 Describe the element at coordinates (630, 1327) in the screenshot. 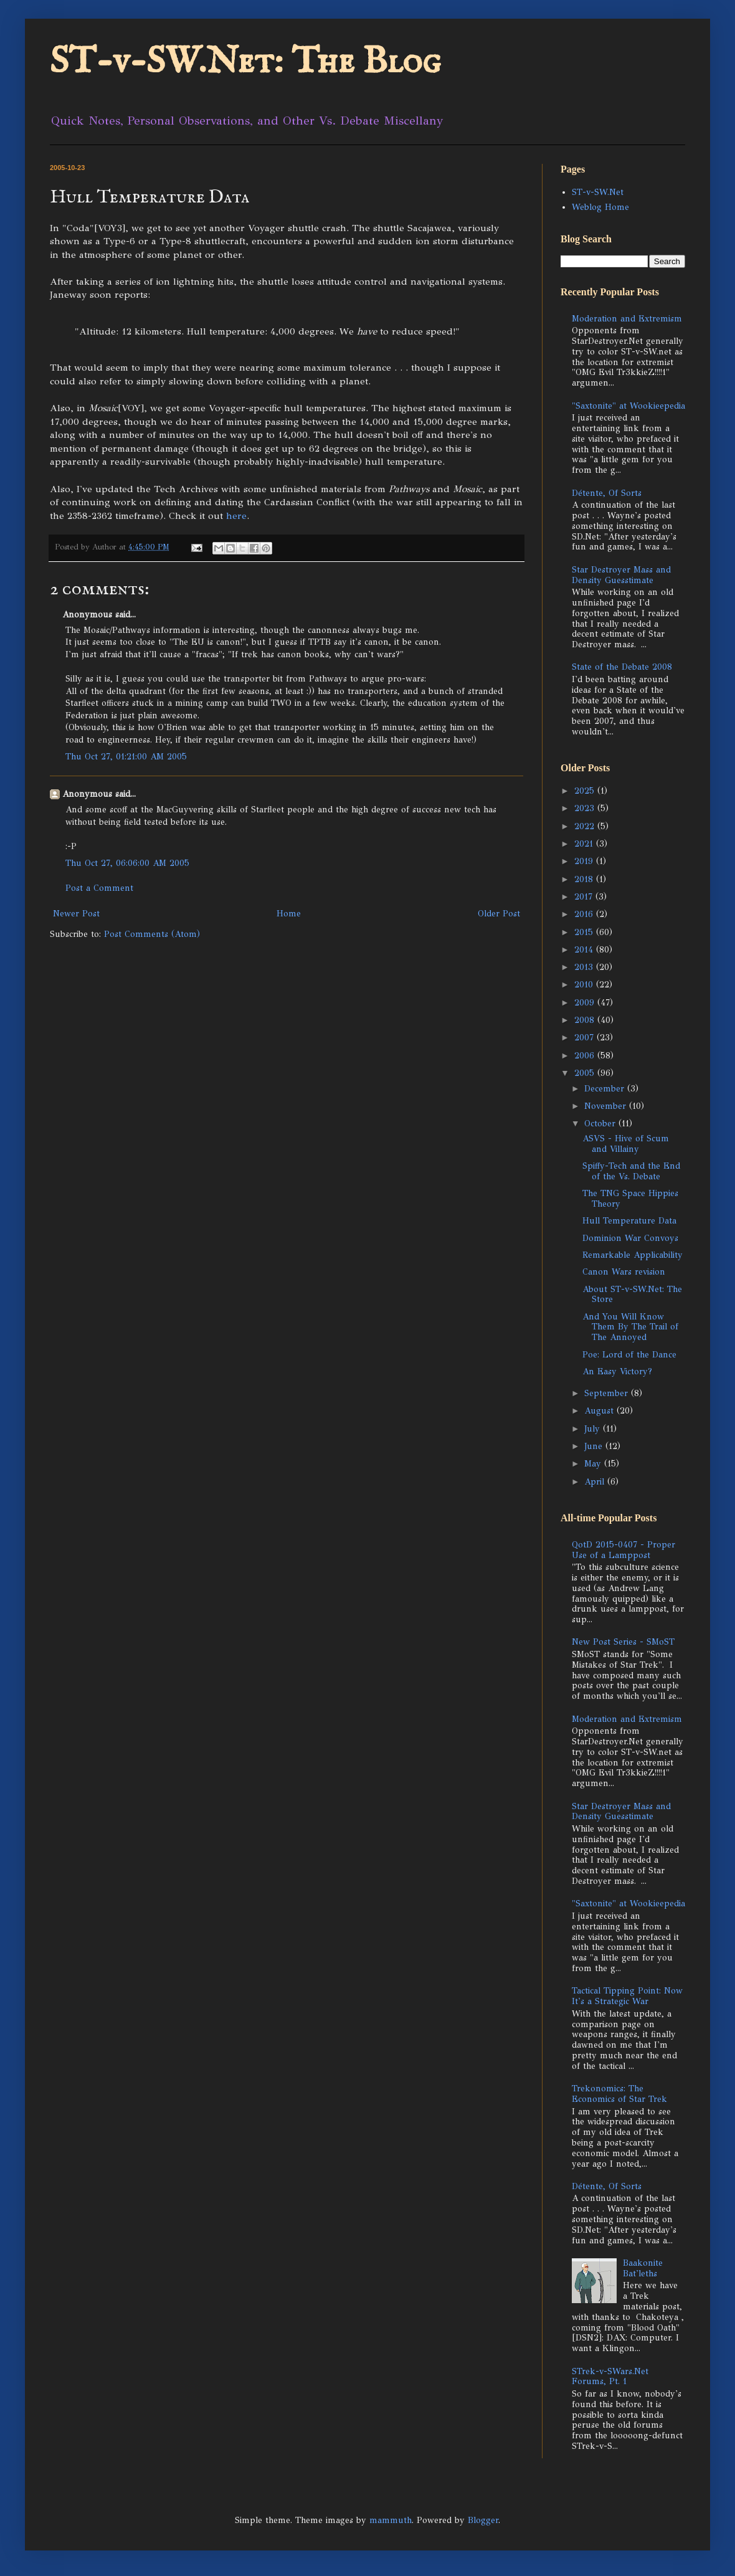

I see `And You Will Know Them By The Trail of The Annoyed` at that location.